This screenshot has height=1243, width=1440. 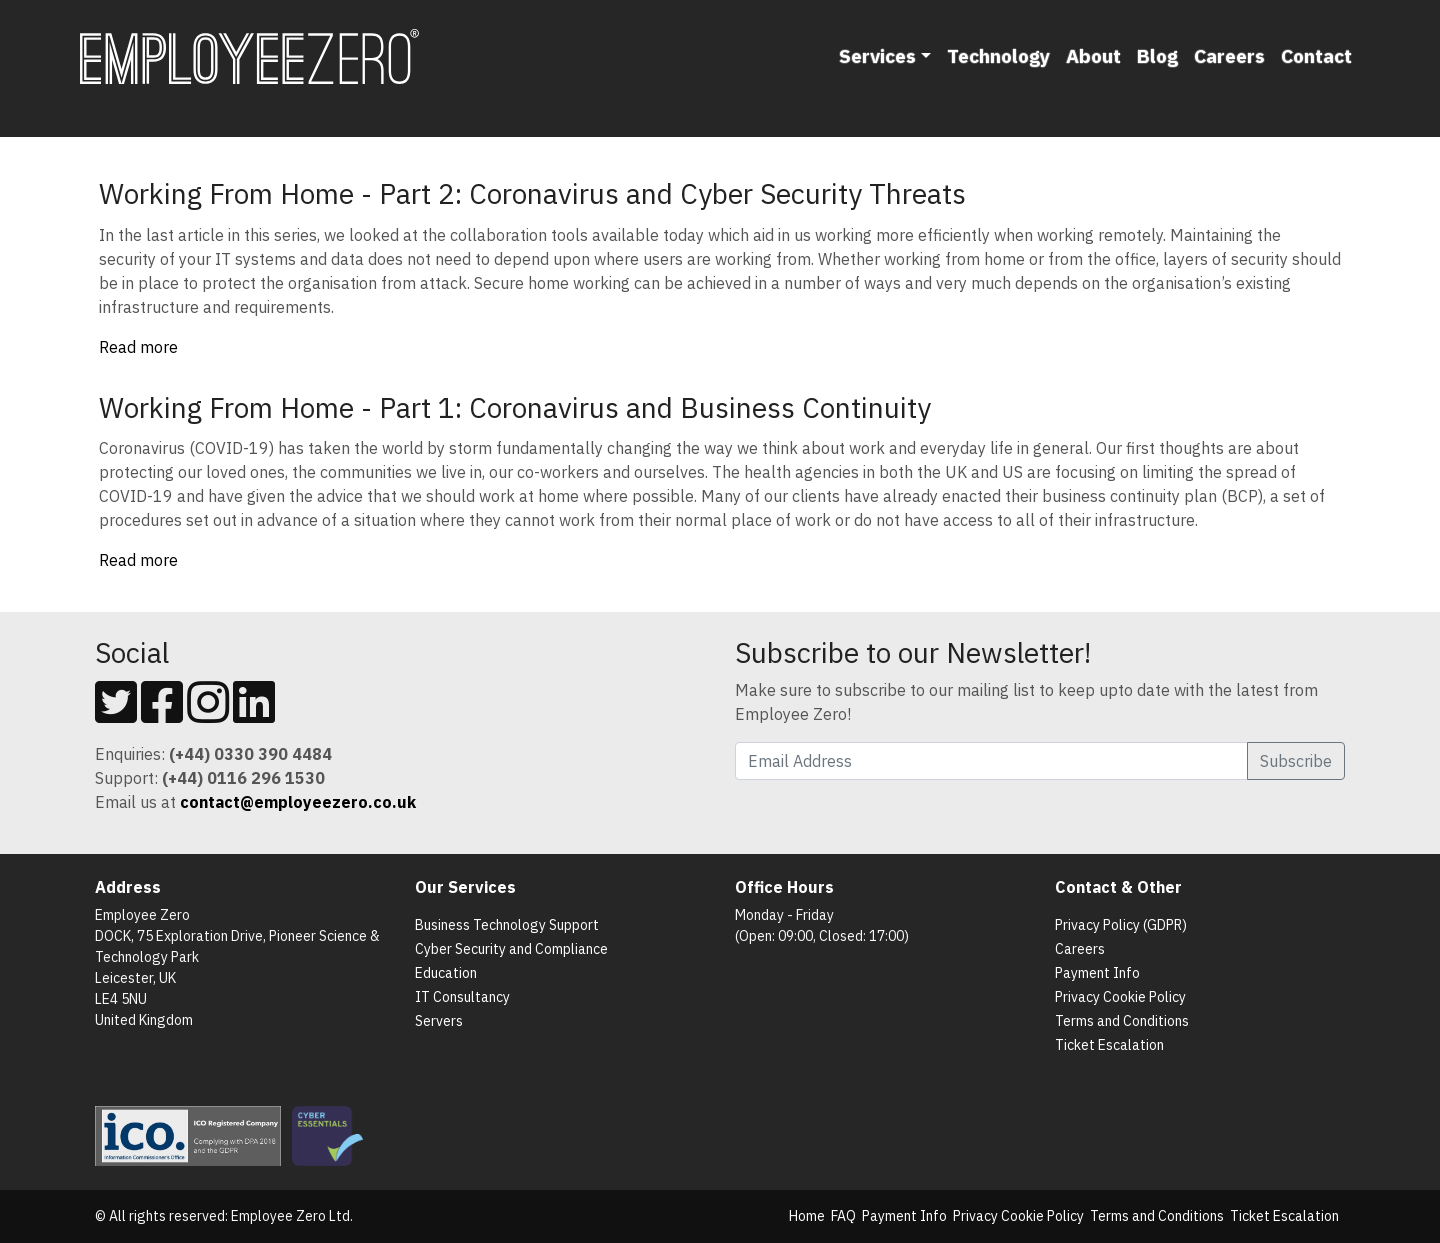 What do you see at coordinates (462, 997) in the screenshot?
I see `IT Consultancy` at bounding box center [462, 997].